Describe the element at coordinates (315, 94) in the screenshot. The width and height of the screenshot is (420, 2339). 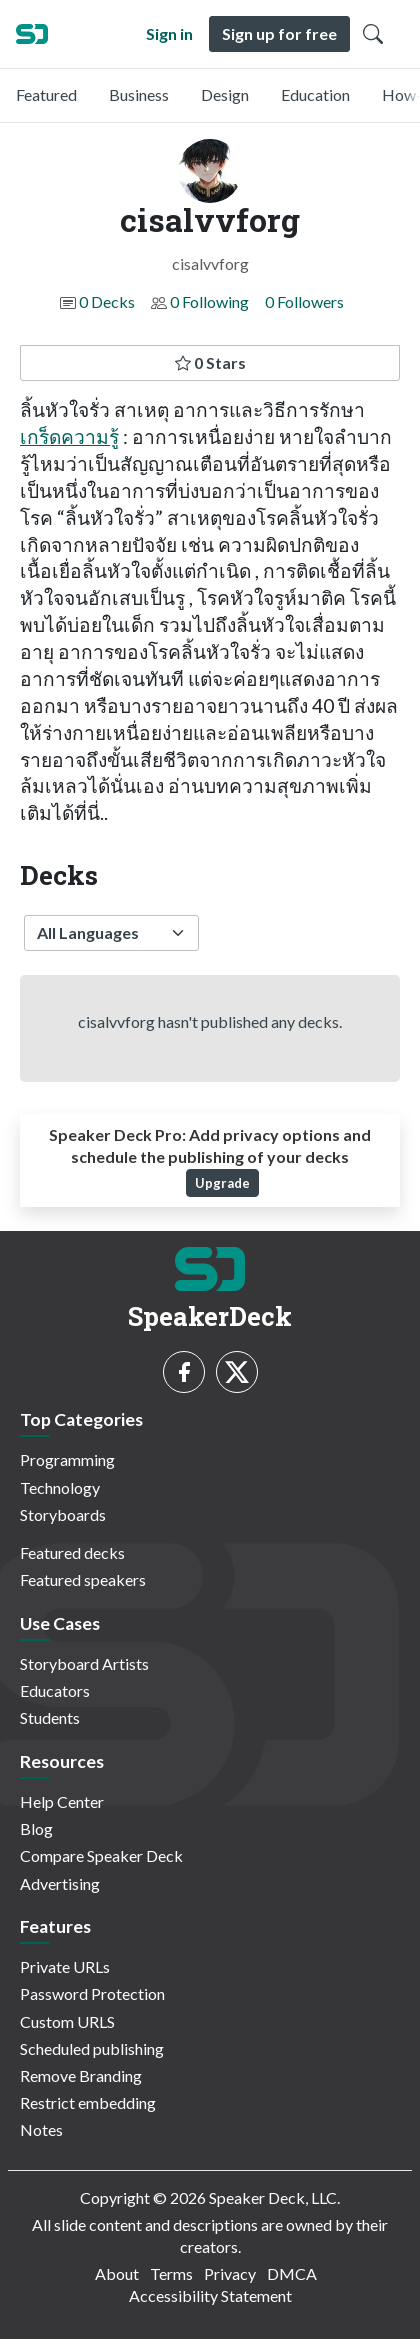
I see `Education` at that location.